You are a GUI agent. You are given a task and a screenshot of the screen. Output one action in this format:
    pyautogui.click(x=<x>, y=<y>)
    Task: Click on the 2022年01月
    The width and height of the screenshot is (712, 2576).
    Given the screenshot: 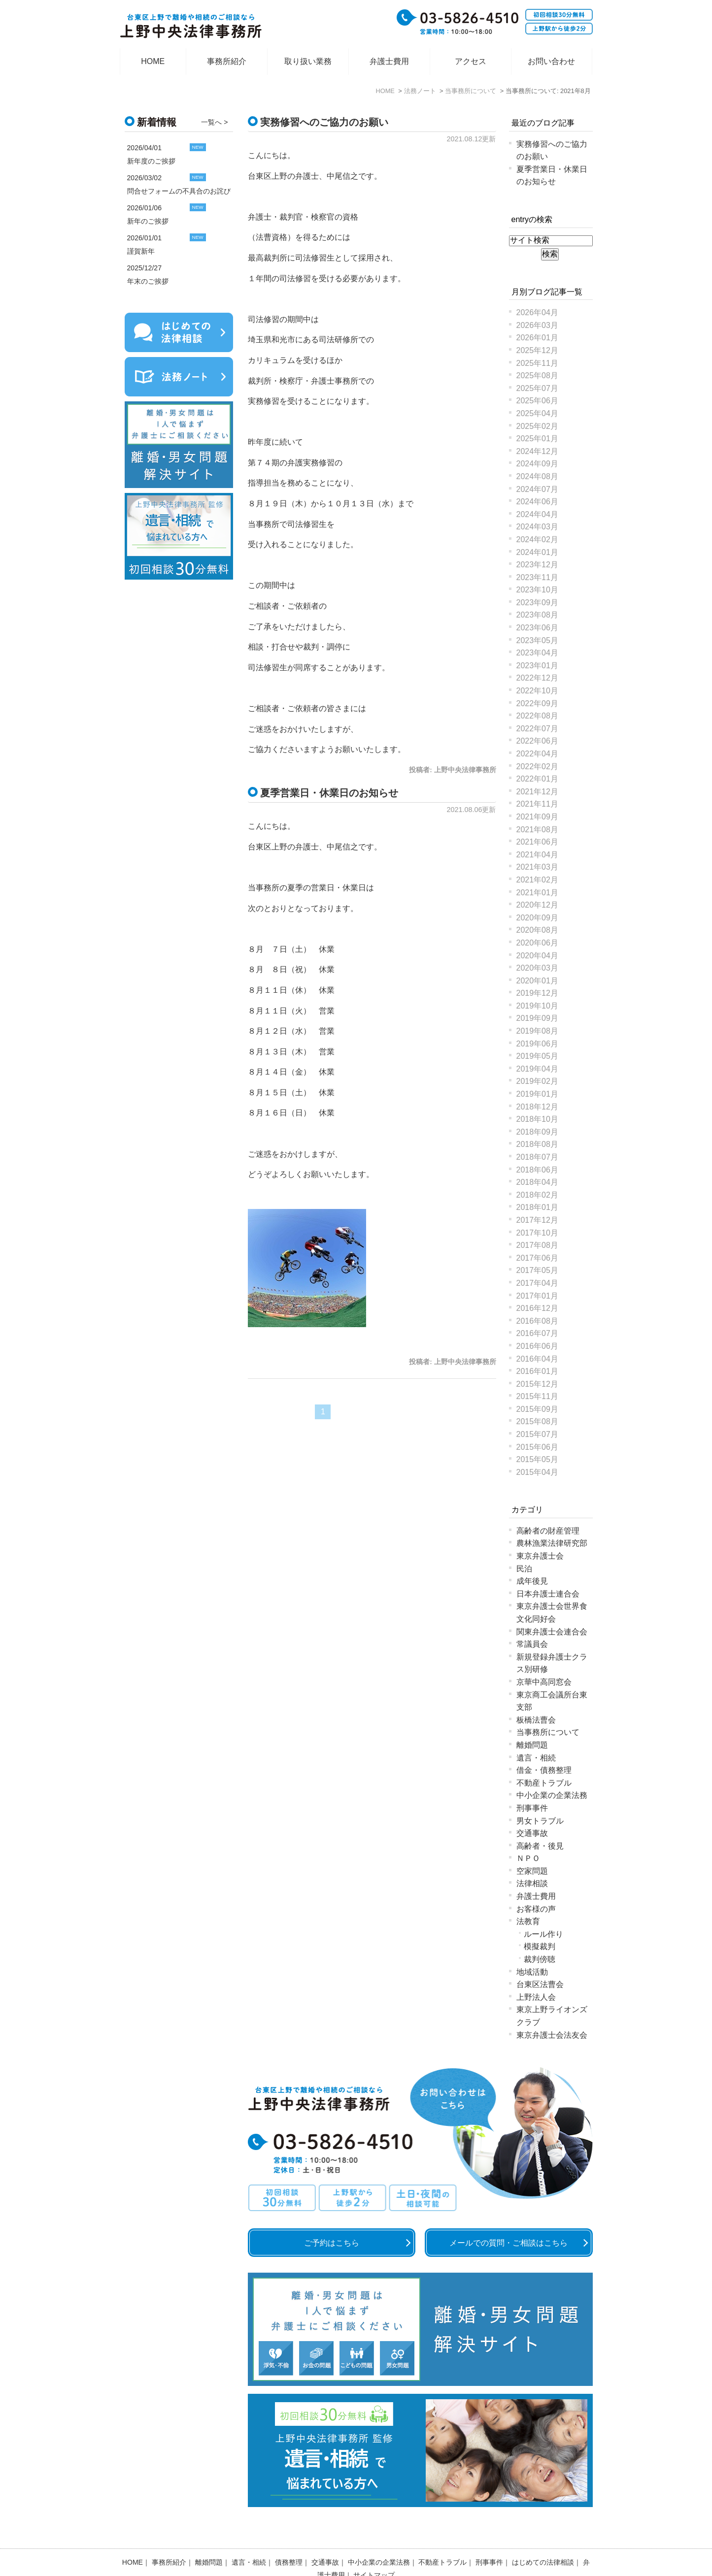 What is the action you would take?
    pyautogui.click(x=537, y=779)
    